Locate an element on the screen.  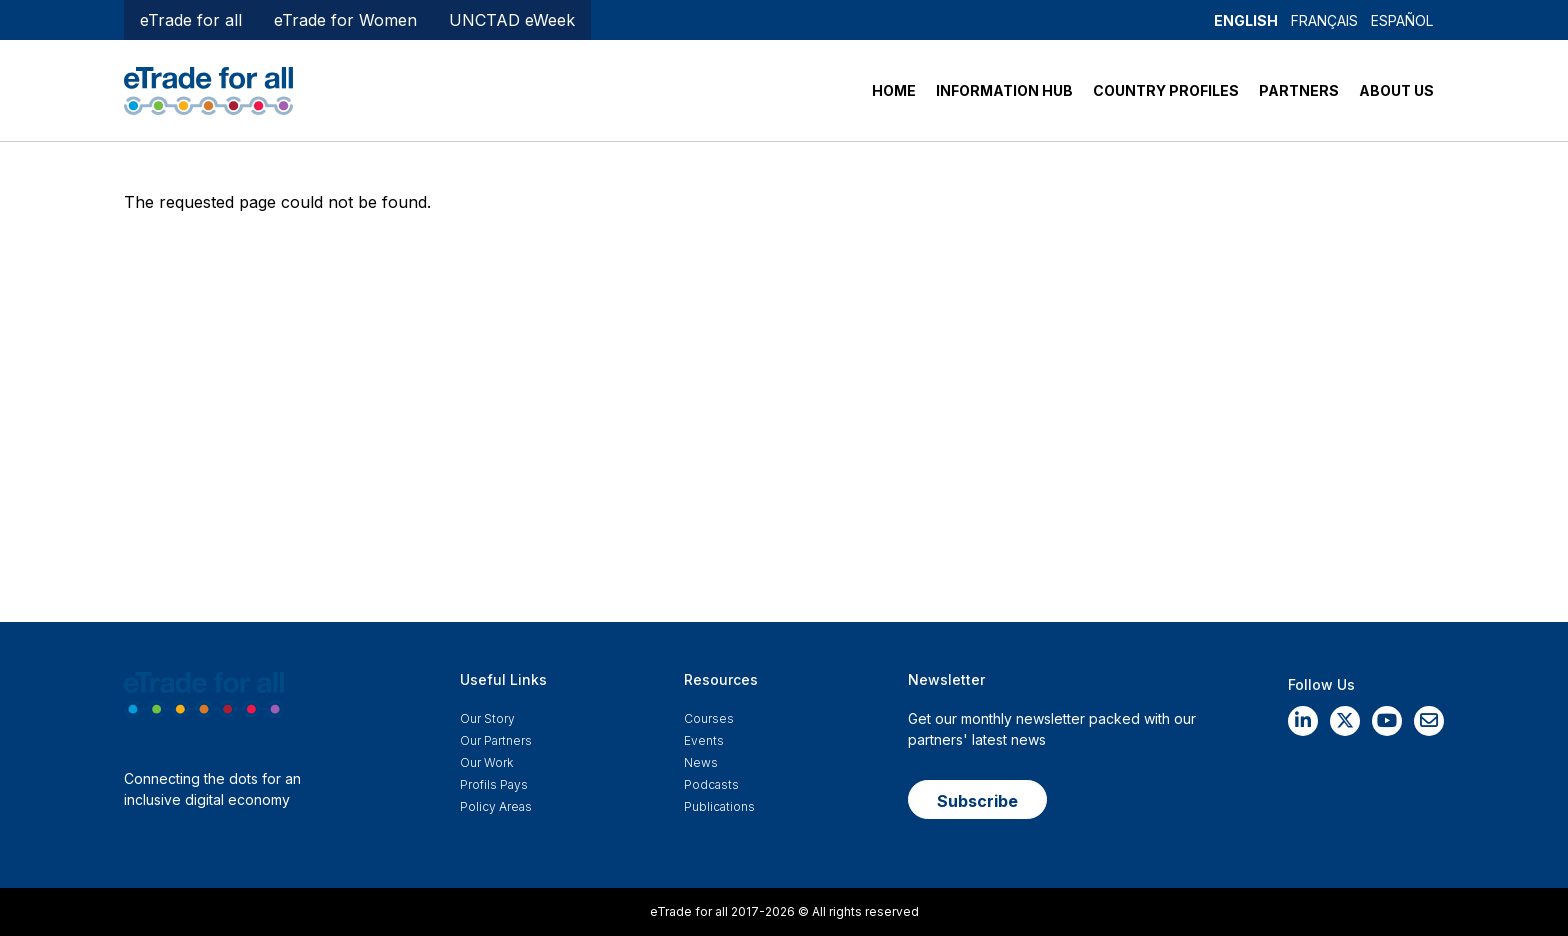
Policy Areas is located at coordinates (496, 806).